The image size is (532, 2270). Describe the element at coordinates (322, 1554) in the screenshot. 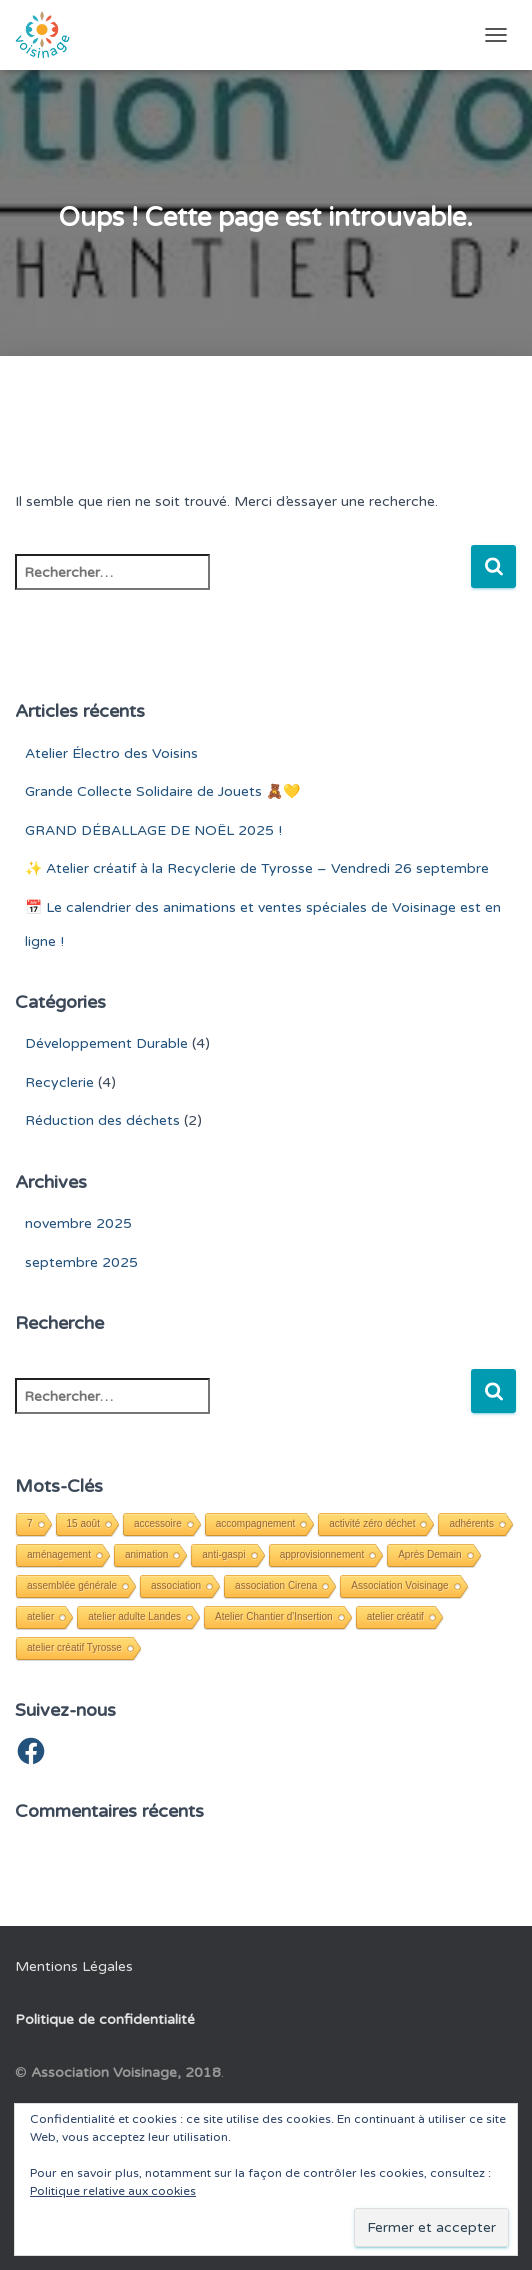

I see `approvisionnement` at that location.